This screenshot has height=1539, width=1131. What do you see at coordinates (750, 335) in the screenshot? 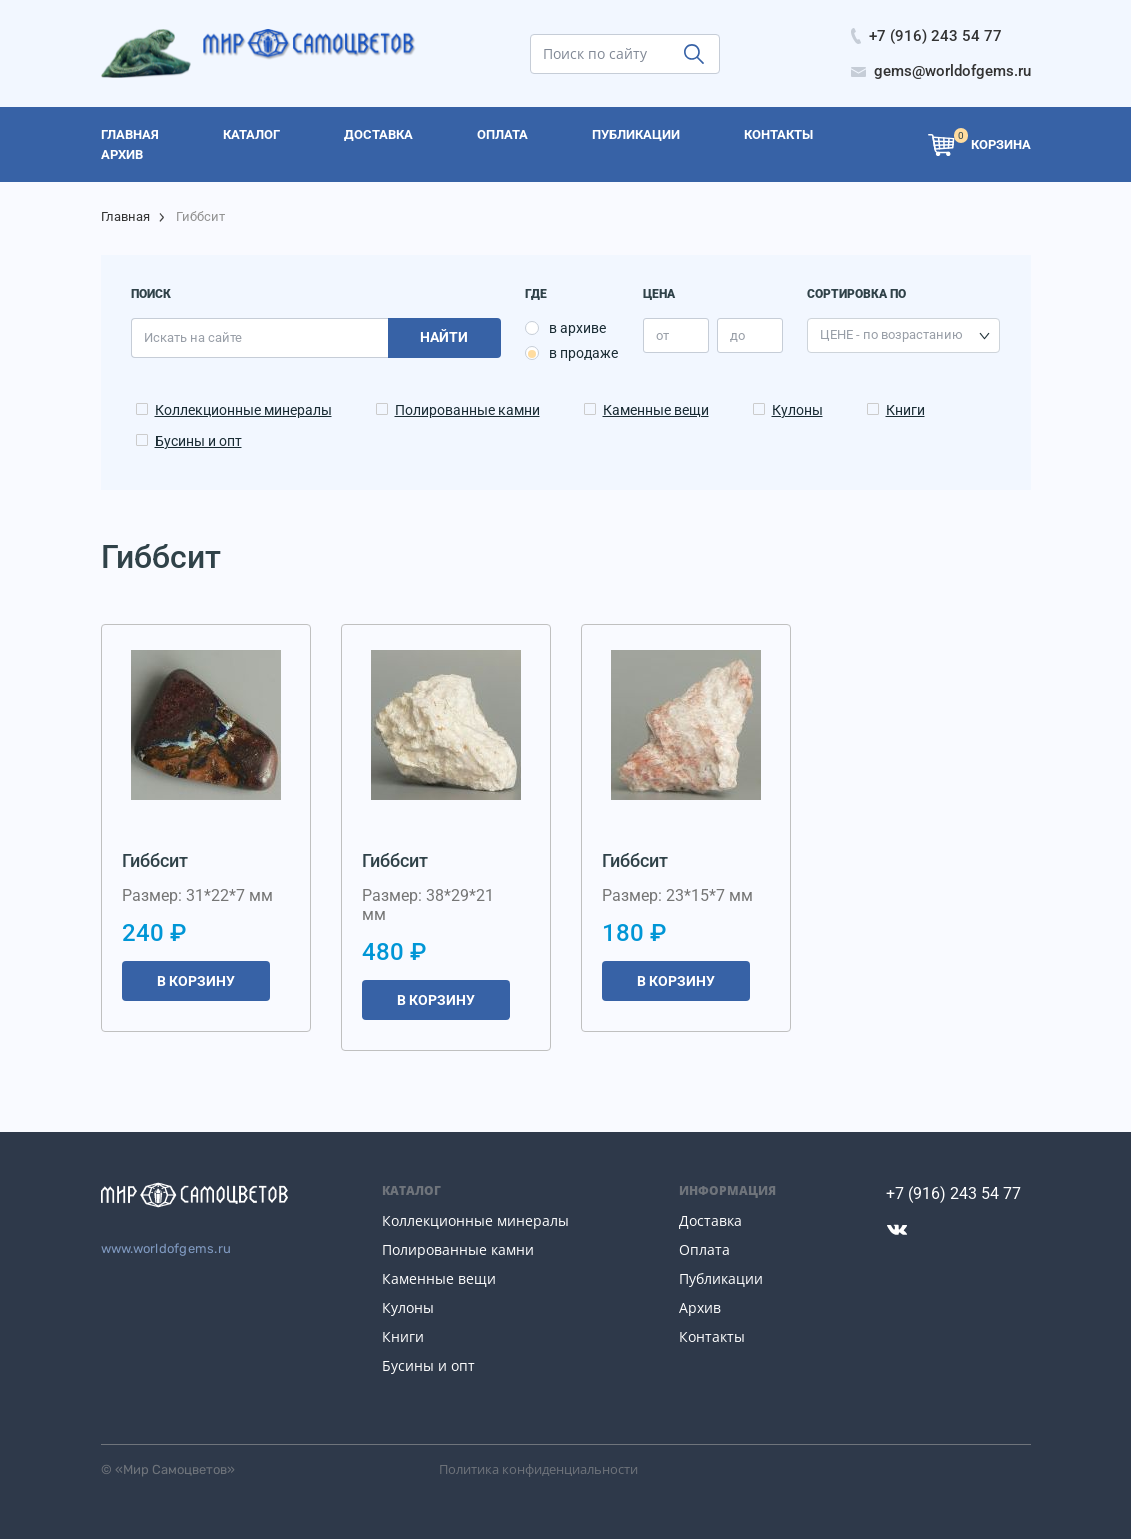
I see `[price_max]` at bounding box center [750, 335].